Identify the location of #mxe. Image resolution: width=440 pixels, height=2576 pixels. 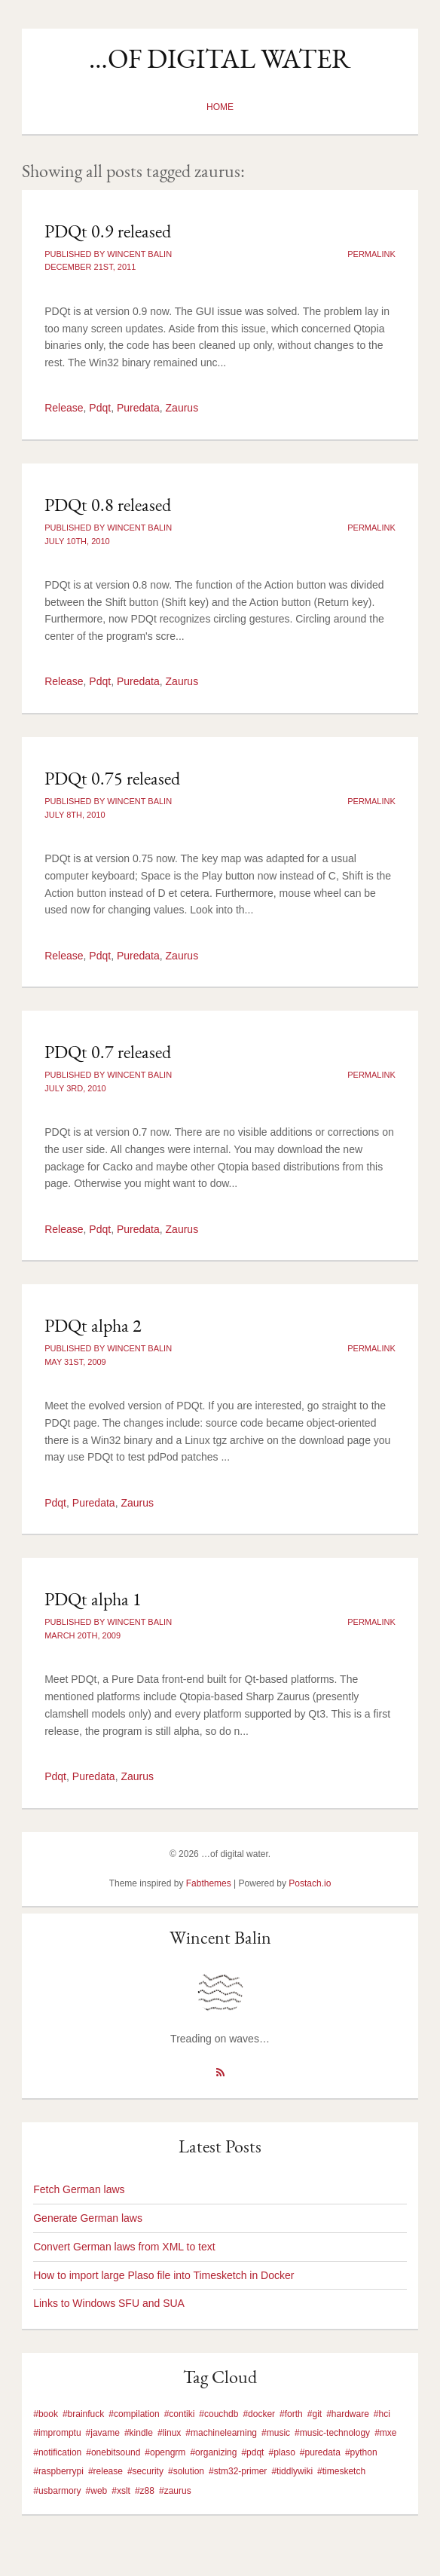
(385, 2433).